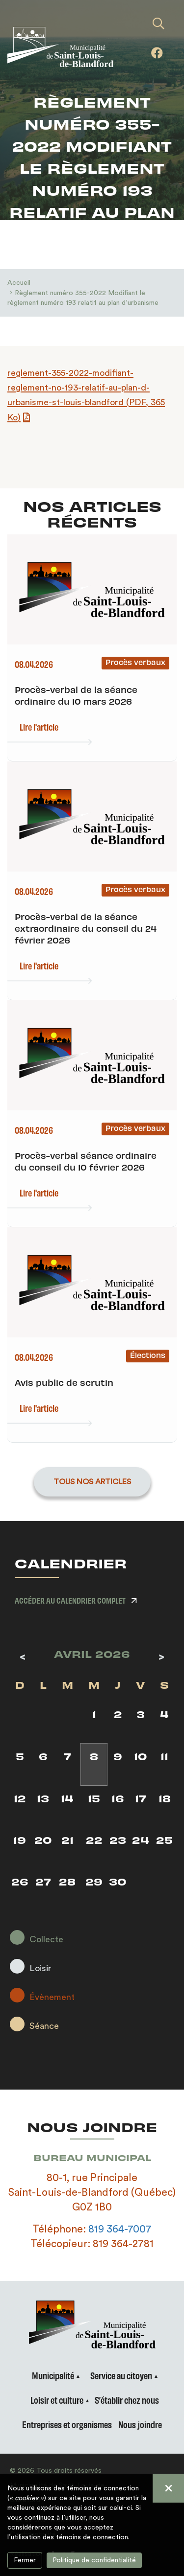  Describe the element at coordinates (25, 2560) in the screenshot. I see `Fermer` at that location.